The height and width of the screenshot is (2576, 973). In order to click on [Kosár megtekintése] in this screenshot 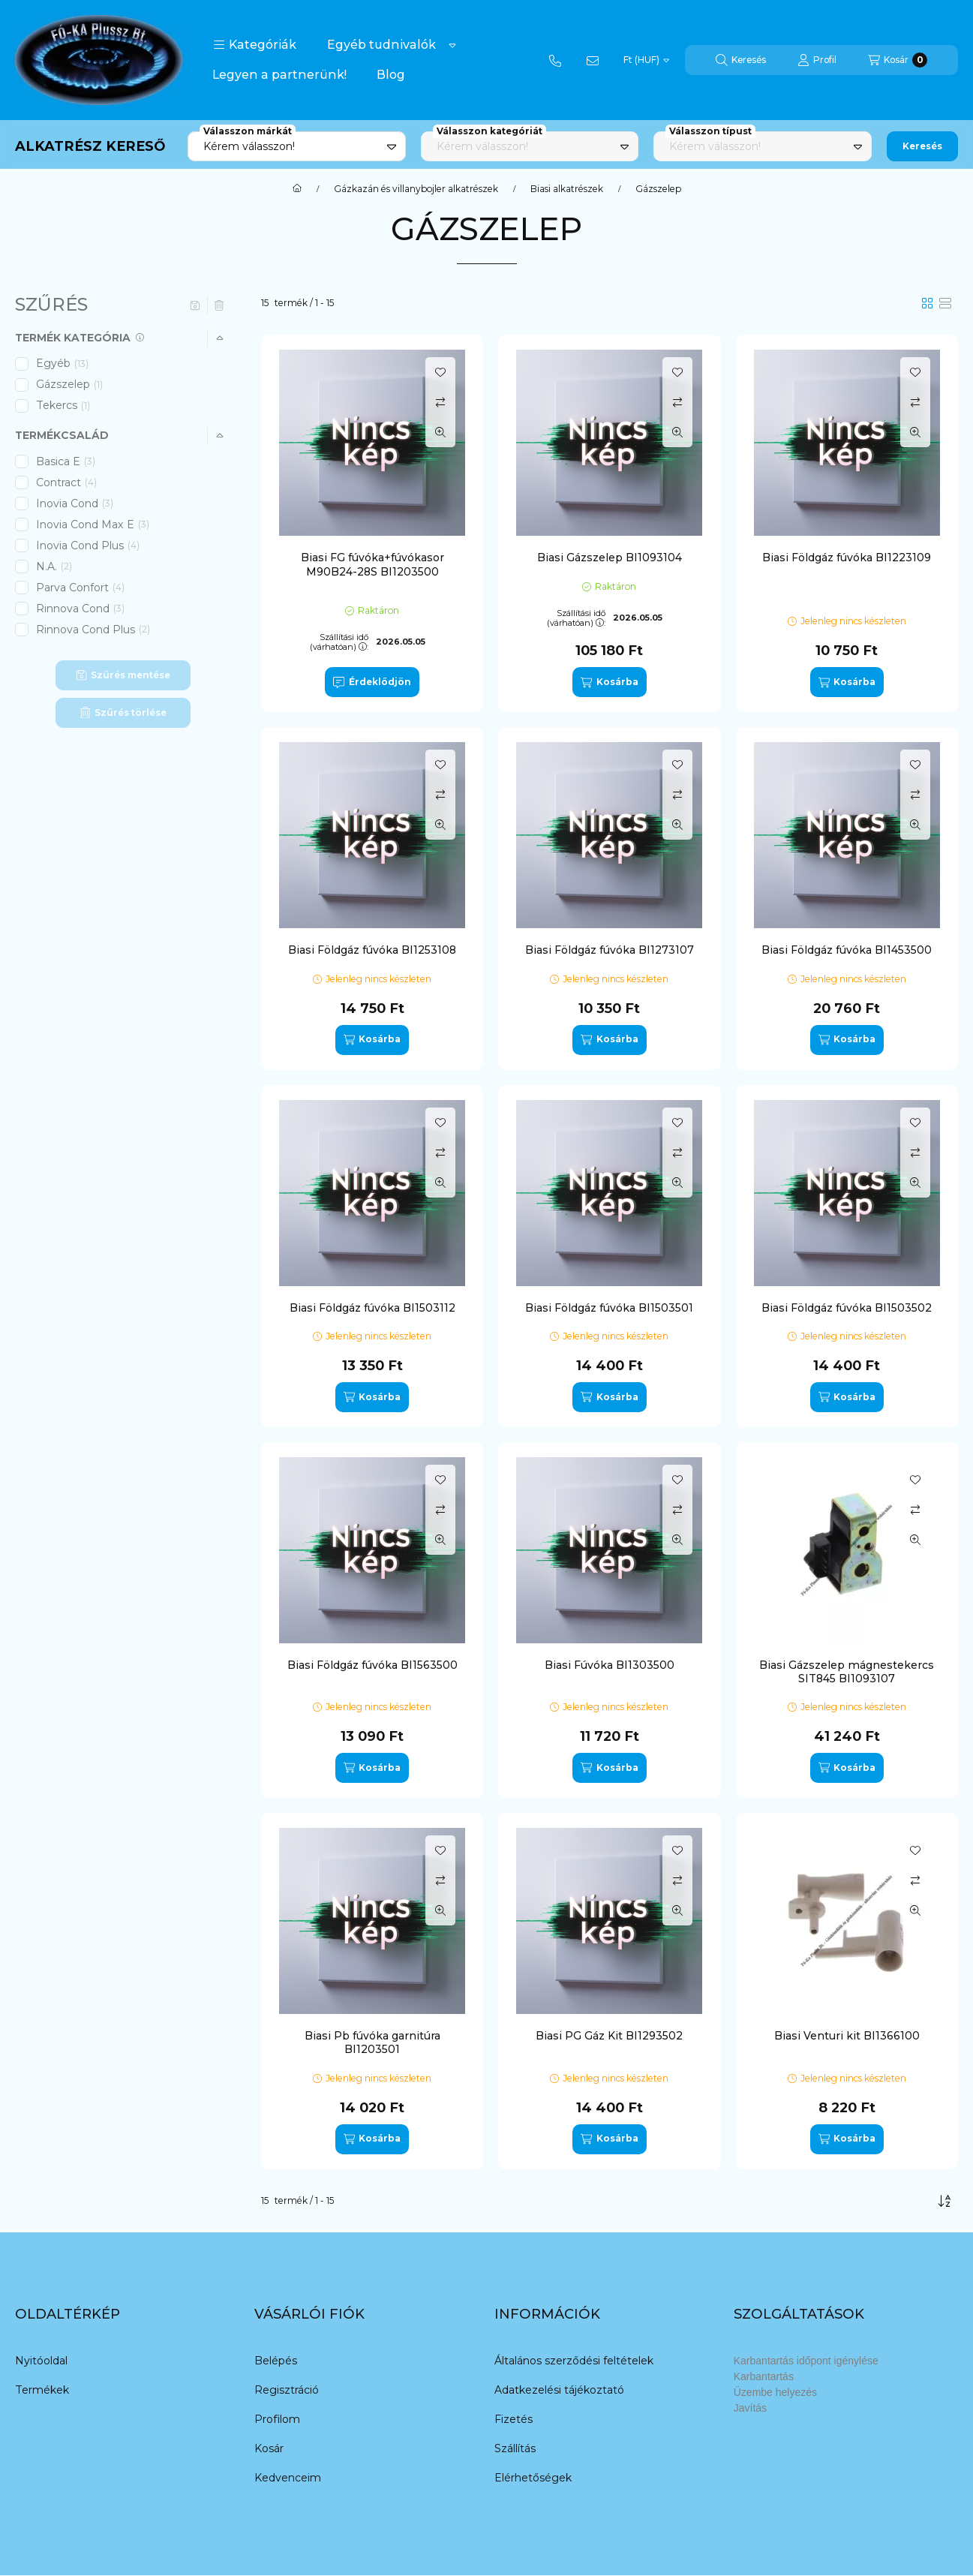, I will do `click(897, 60)`.